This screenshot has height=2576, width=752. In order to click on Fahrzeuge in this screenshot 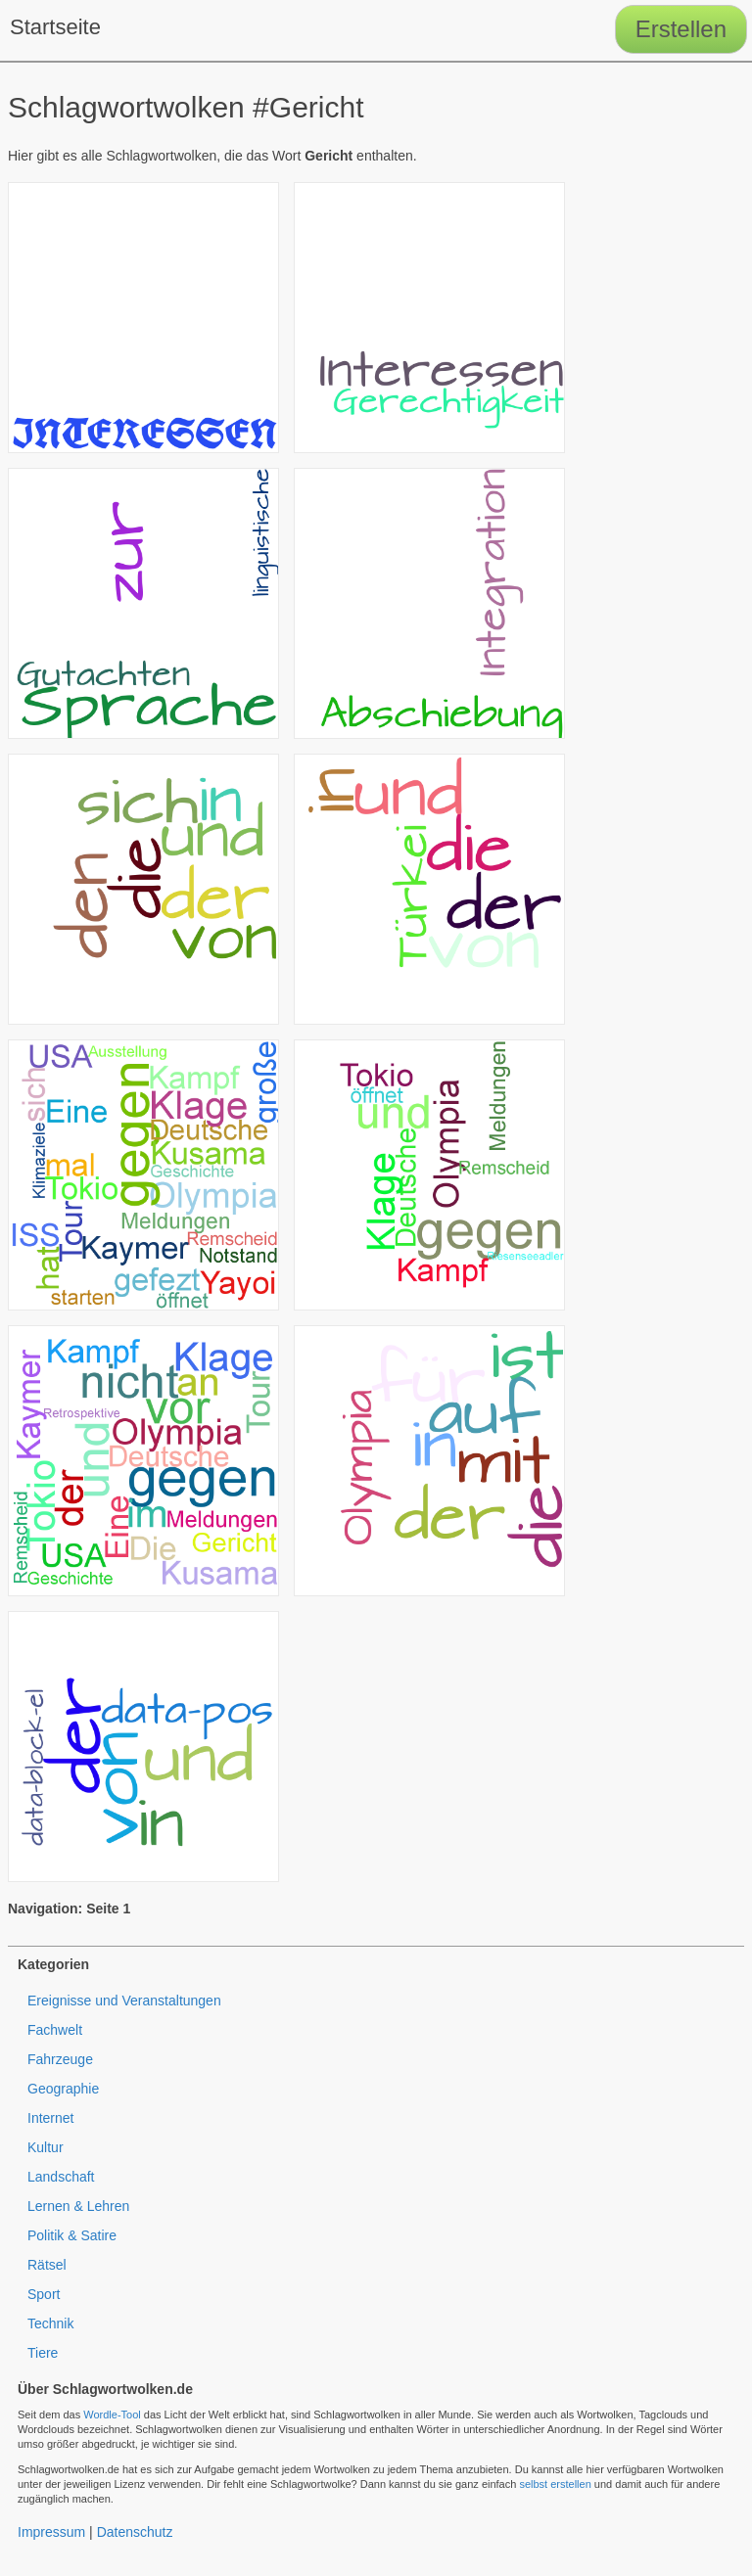, I will do `click(60, 2059)`.